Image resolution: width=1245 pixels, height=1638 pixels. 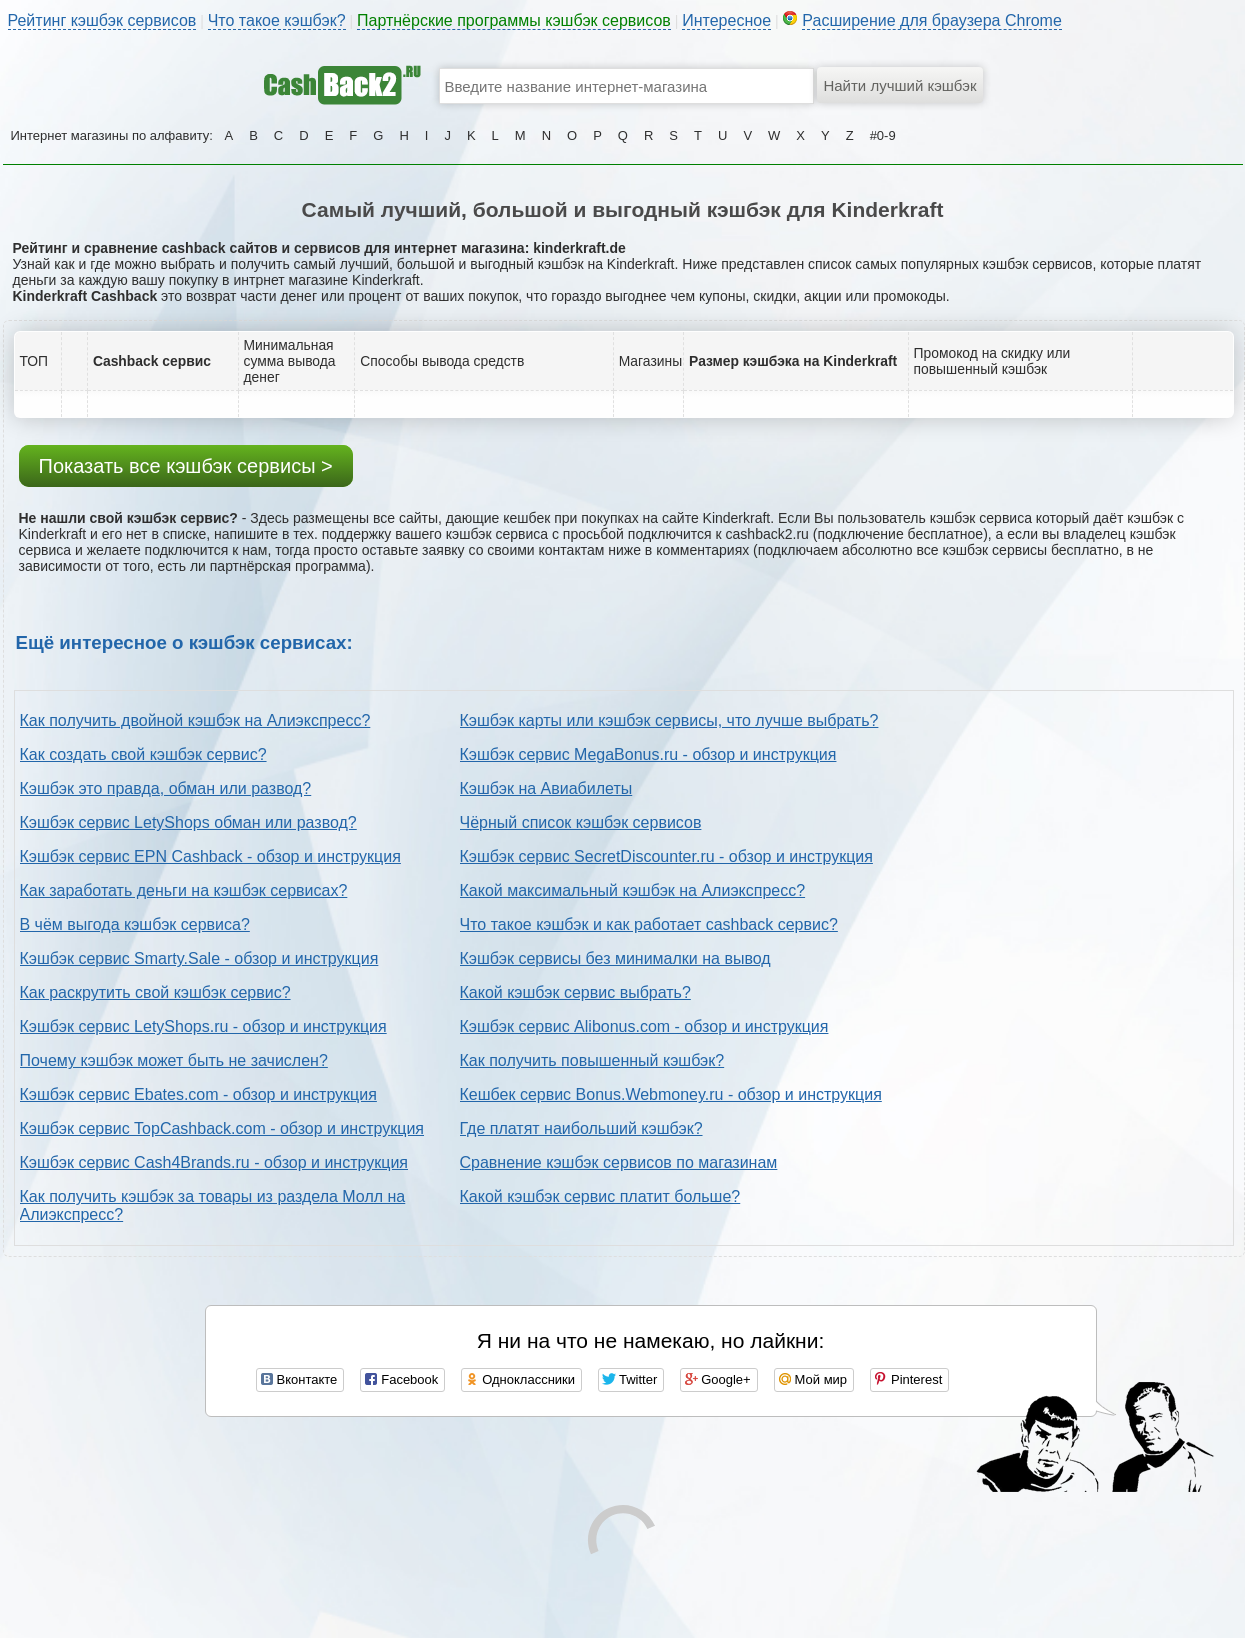 I want to click on В чём выгода кэшбэк сервиса?, so click(x=135, y=924).